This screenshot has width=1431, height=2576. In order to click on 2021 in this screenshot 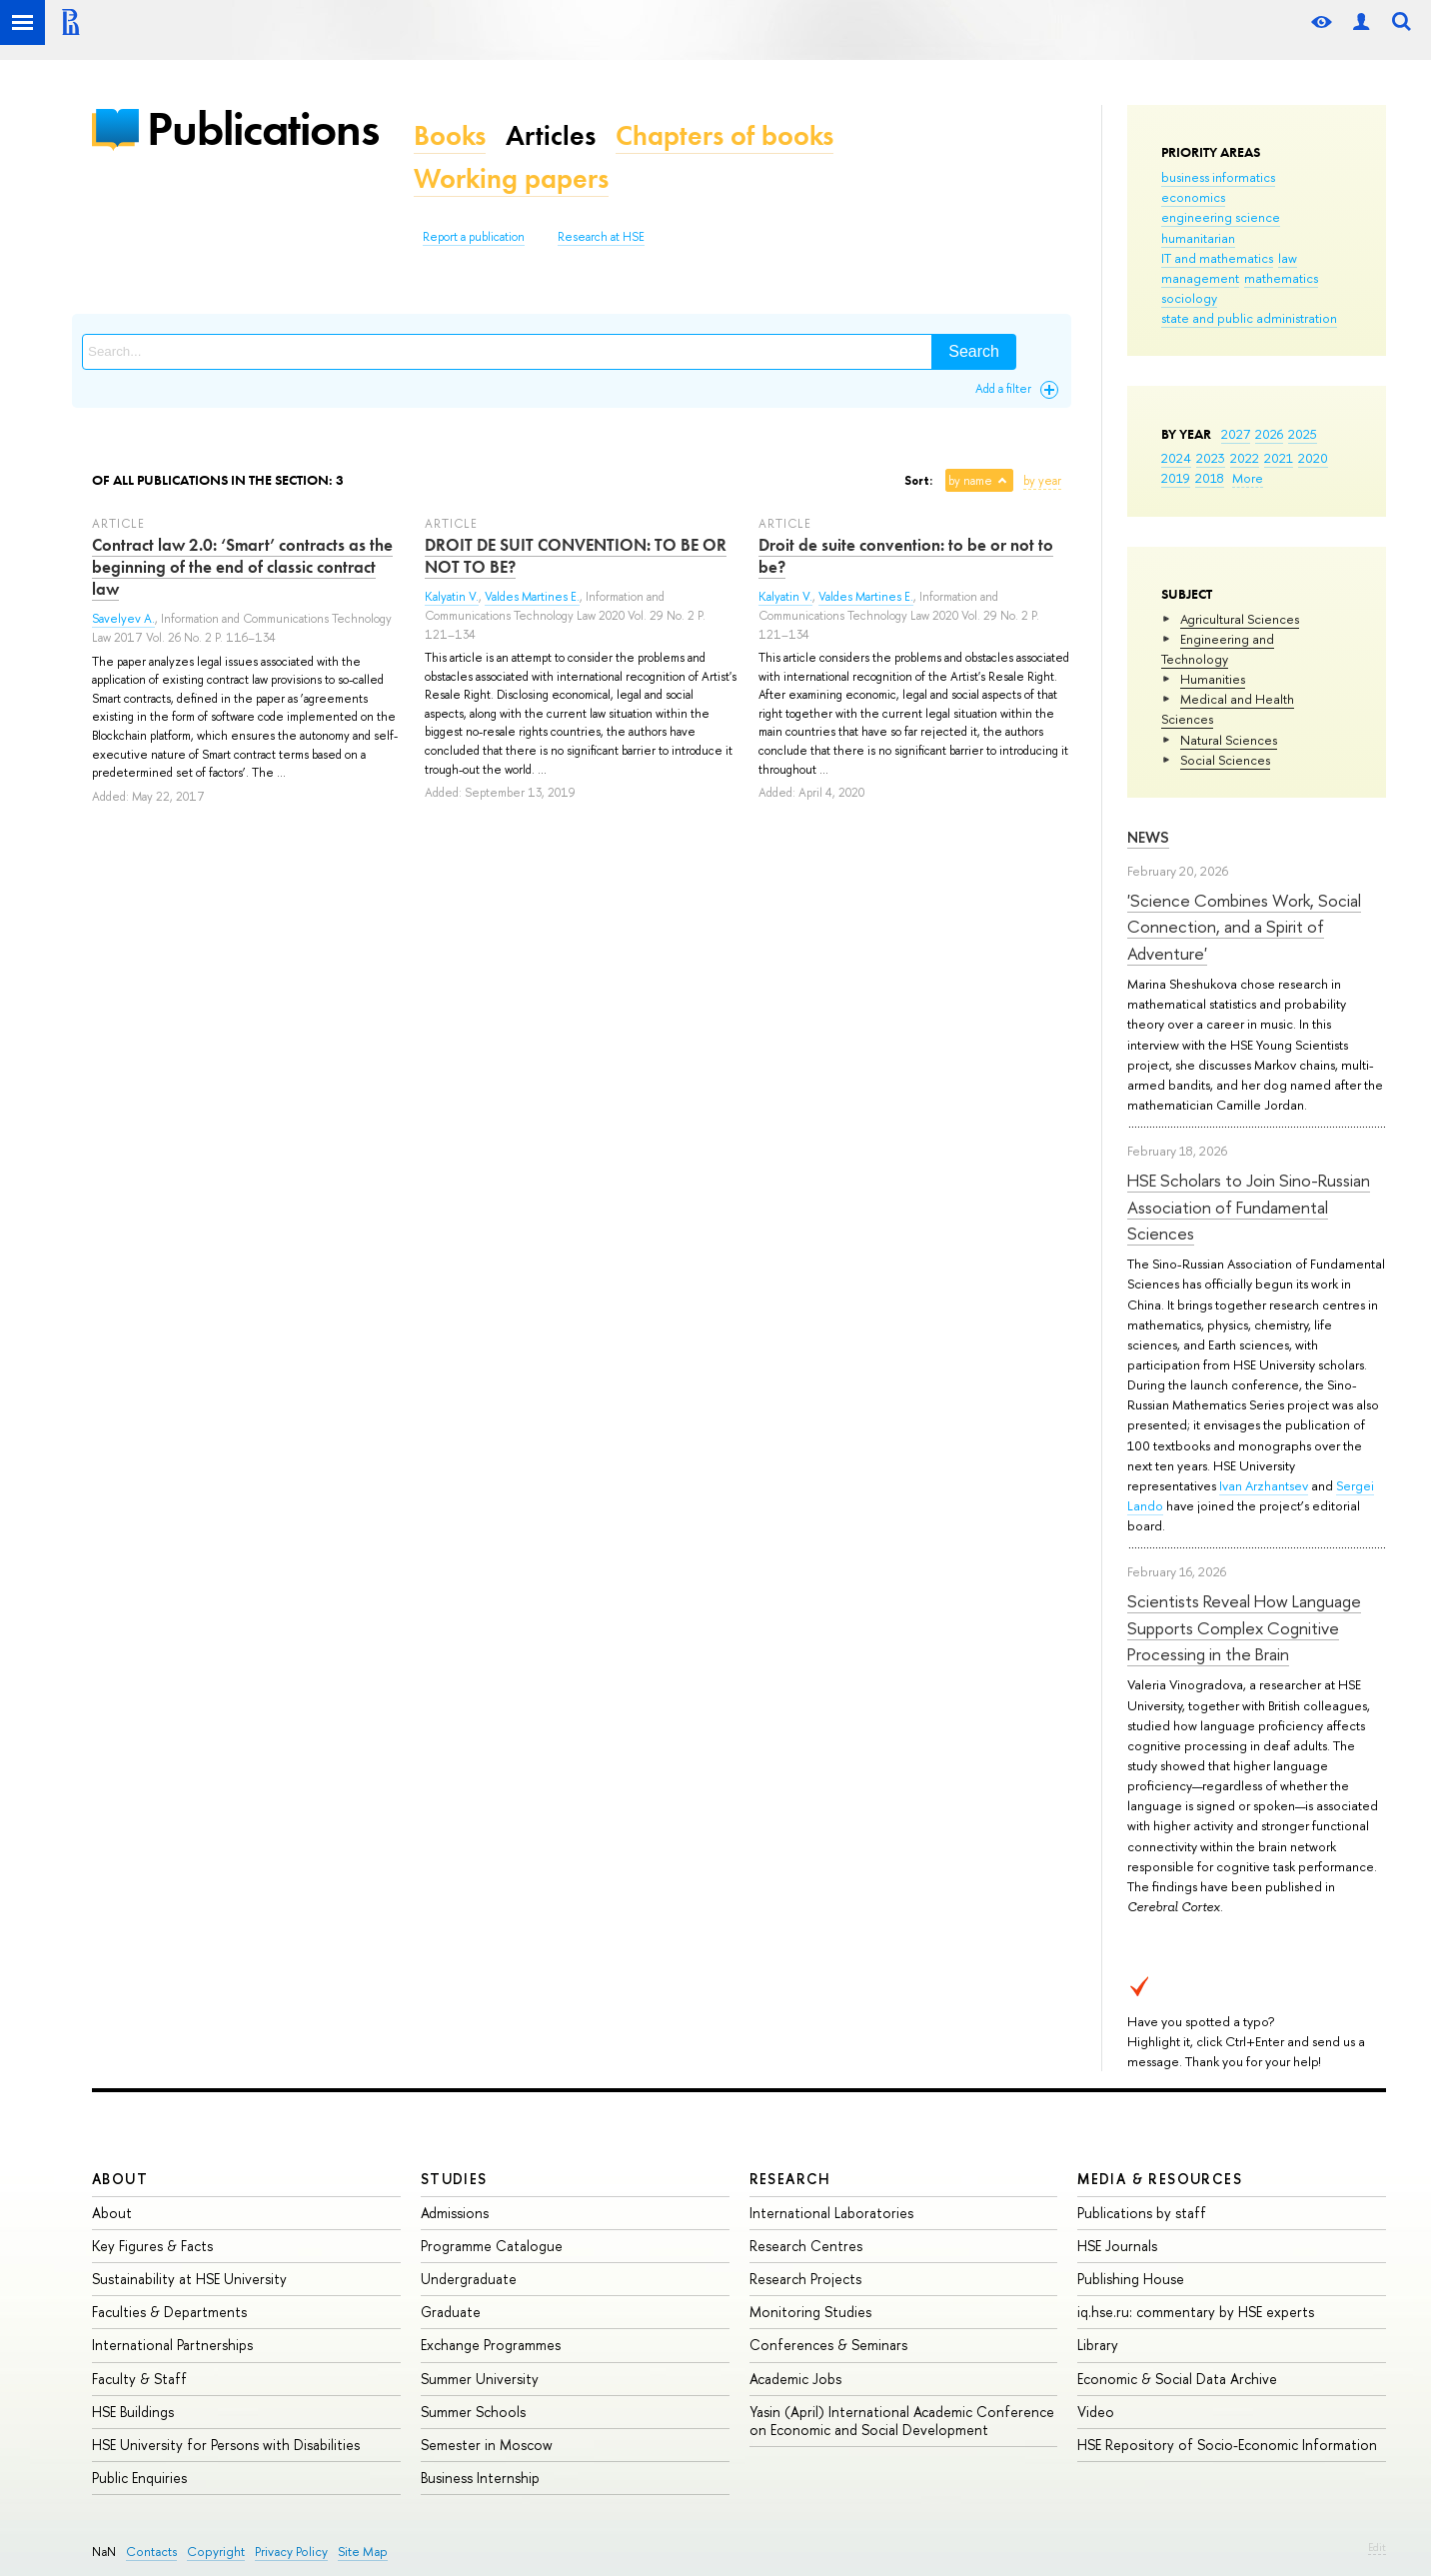, I will do `click(1278, 458)`.